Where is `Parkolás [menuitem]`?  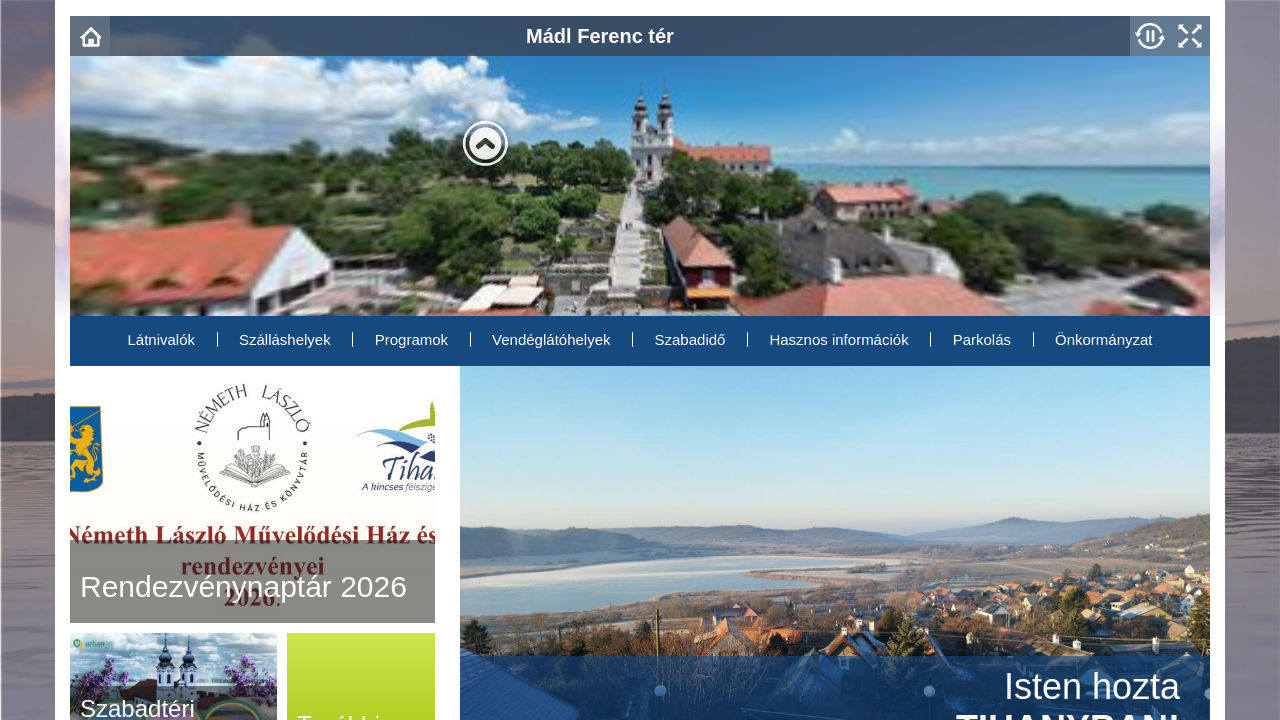
Parkolás [menuitem] is located at coordinates (982, 339).